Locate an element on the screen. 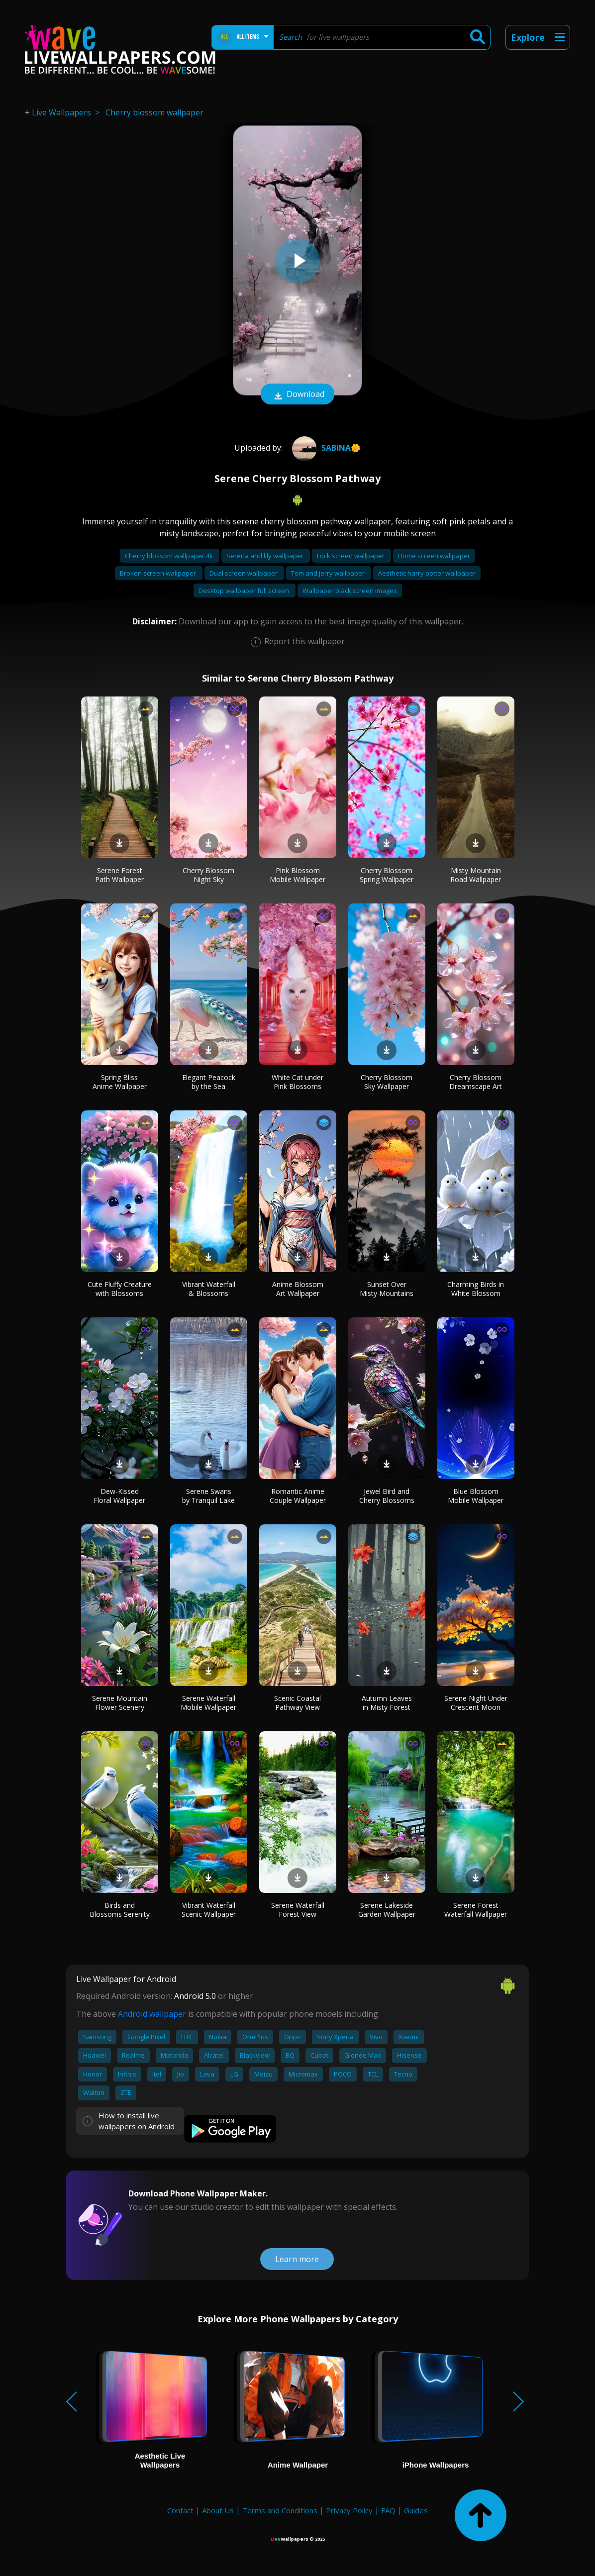  Serene Waterfall Mobile Wallpaper is located at coordinates (208, 1702).